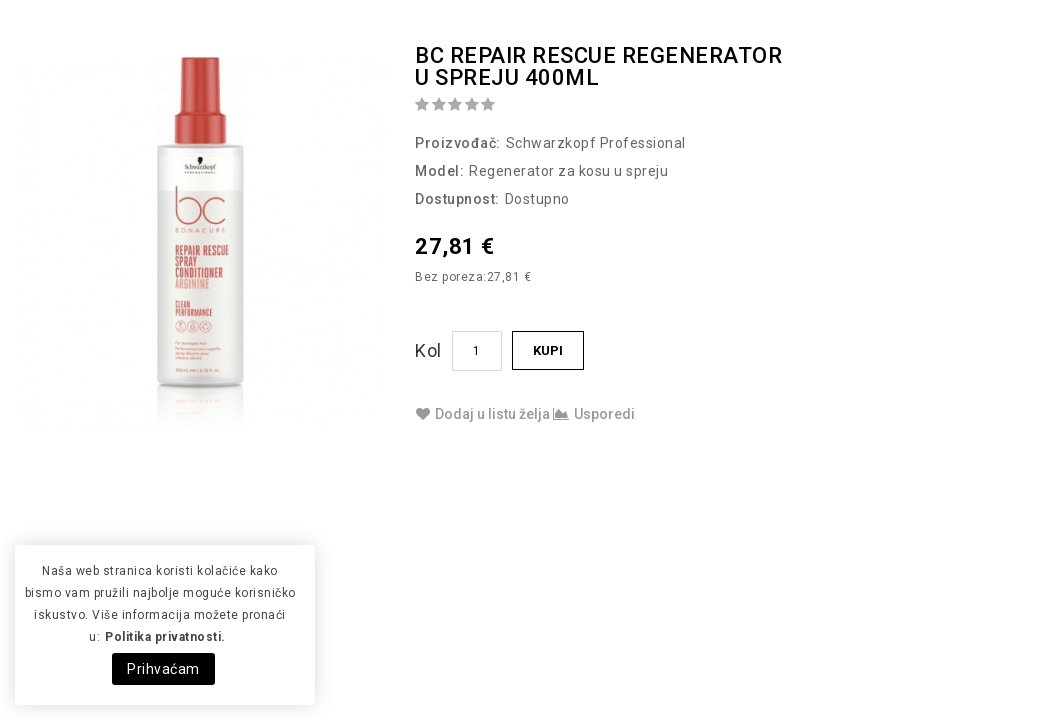 This screenshot has width=1063, height=720. Describe the element at coordinates (596, 143) in the screenshot. I see `Schwarzkopf Professional` at that location.